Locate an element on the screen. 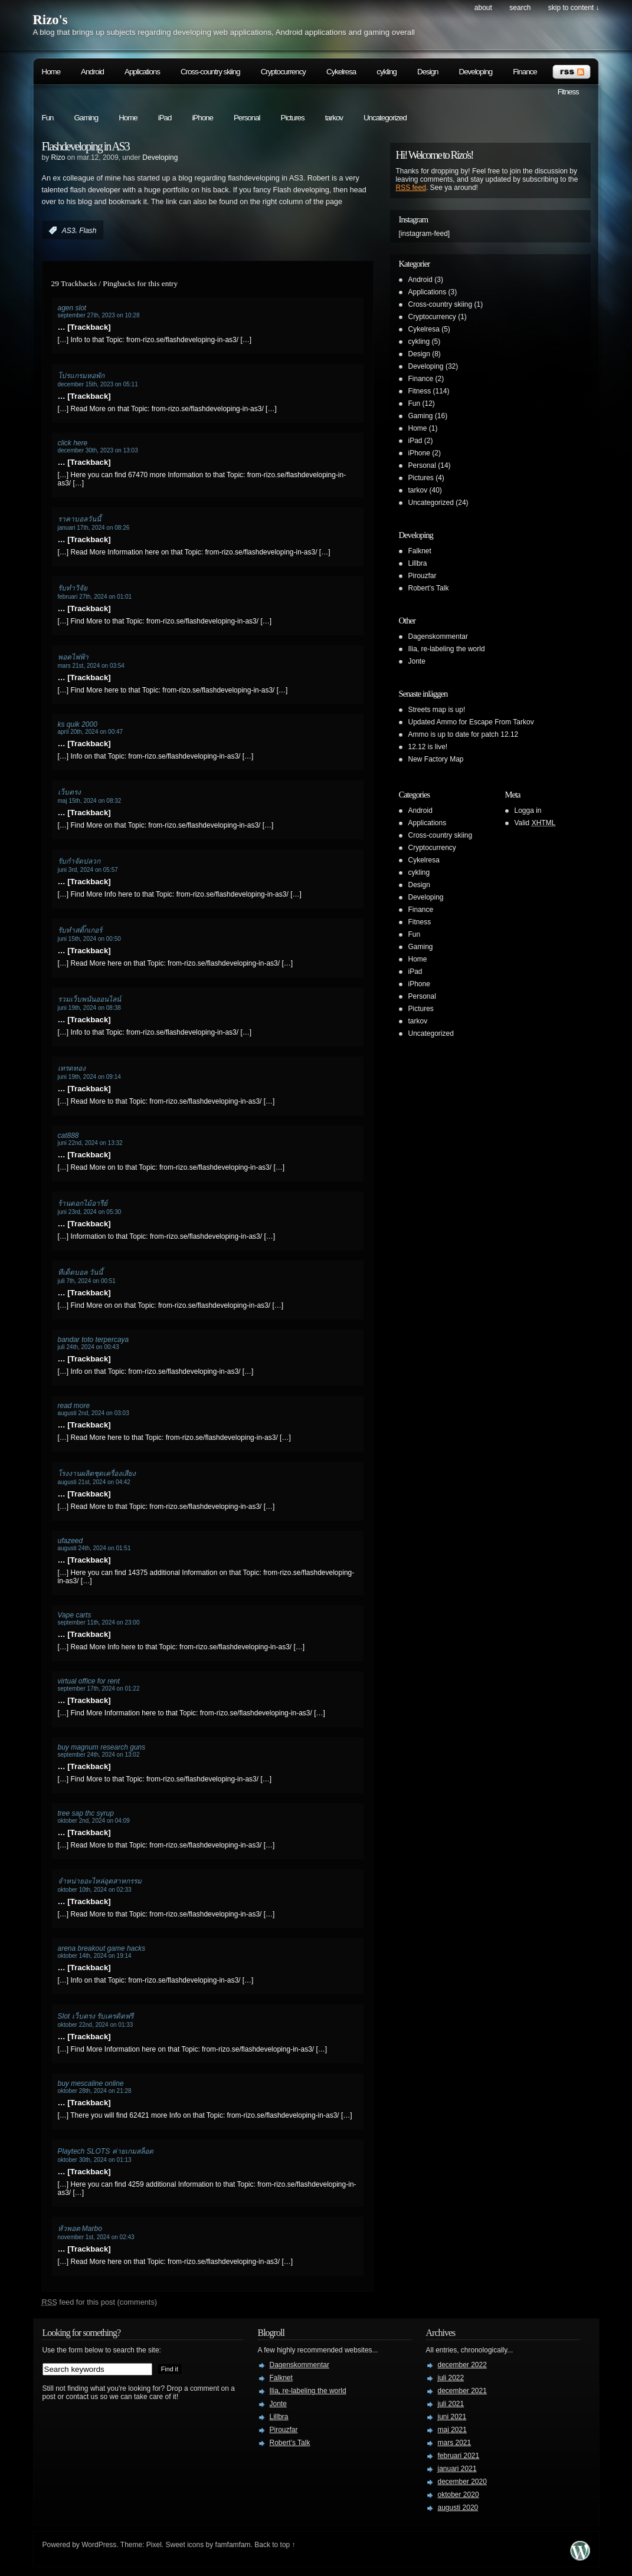 This screenshot has width=632, height=2576. Rizo is located at coordinates (58, 157).